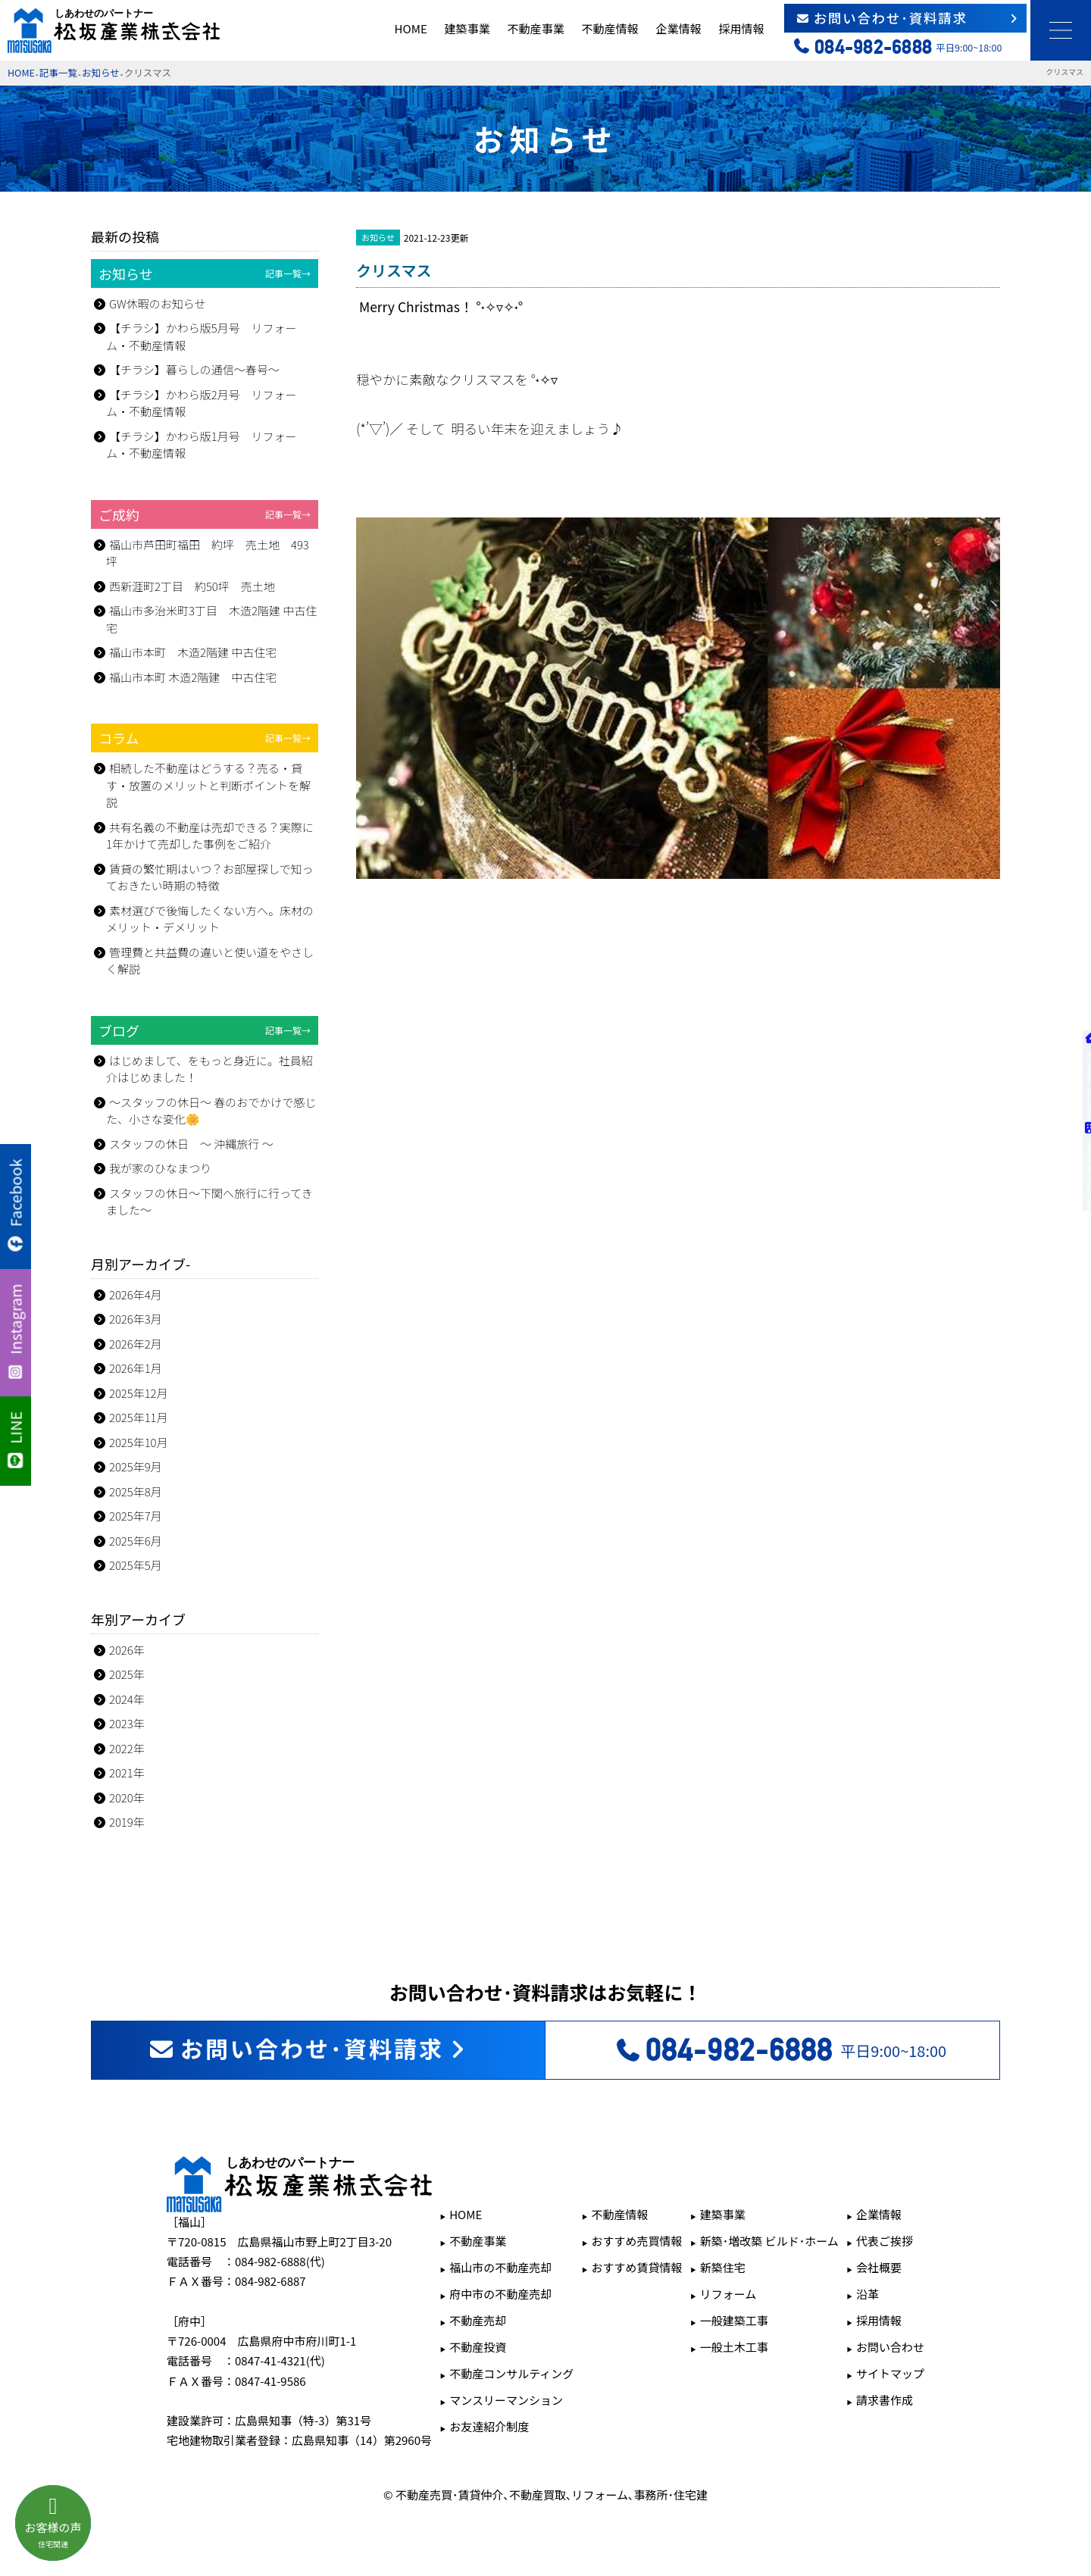  Describe the element at coordinates (204, 514) in the screenshot. I see `ご成約` at that location.